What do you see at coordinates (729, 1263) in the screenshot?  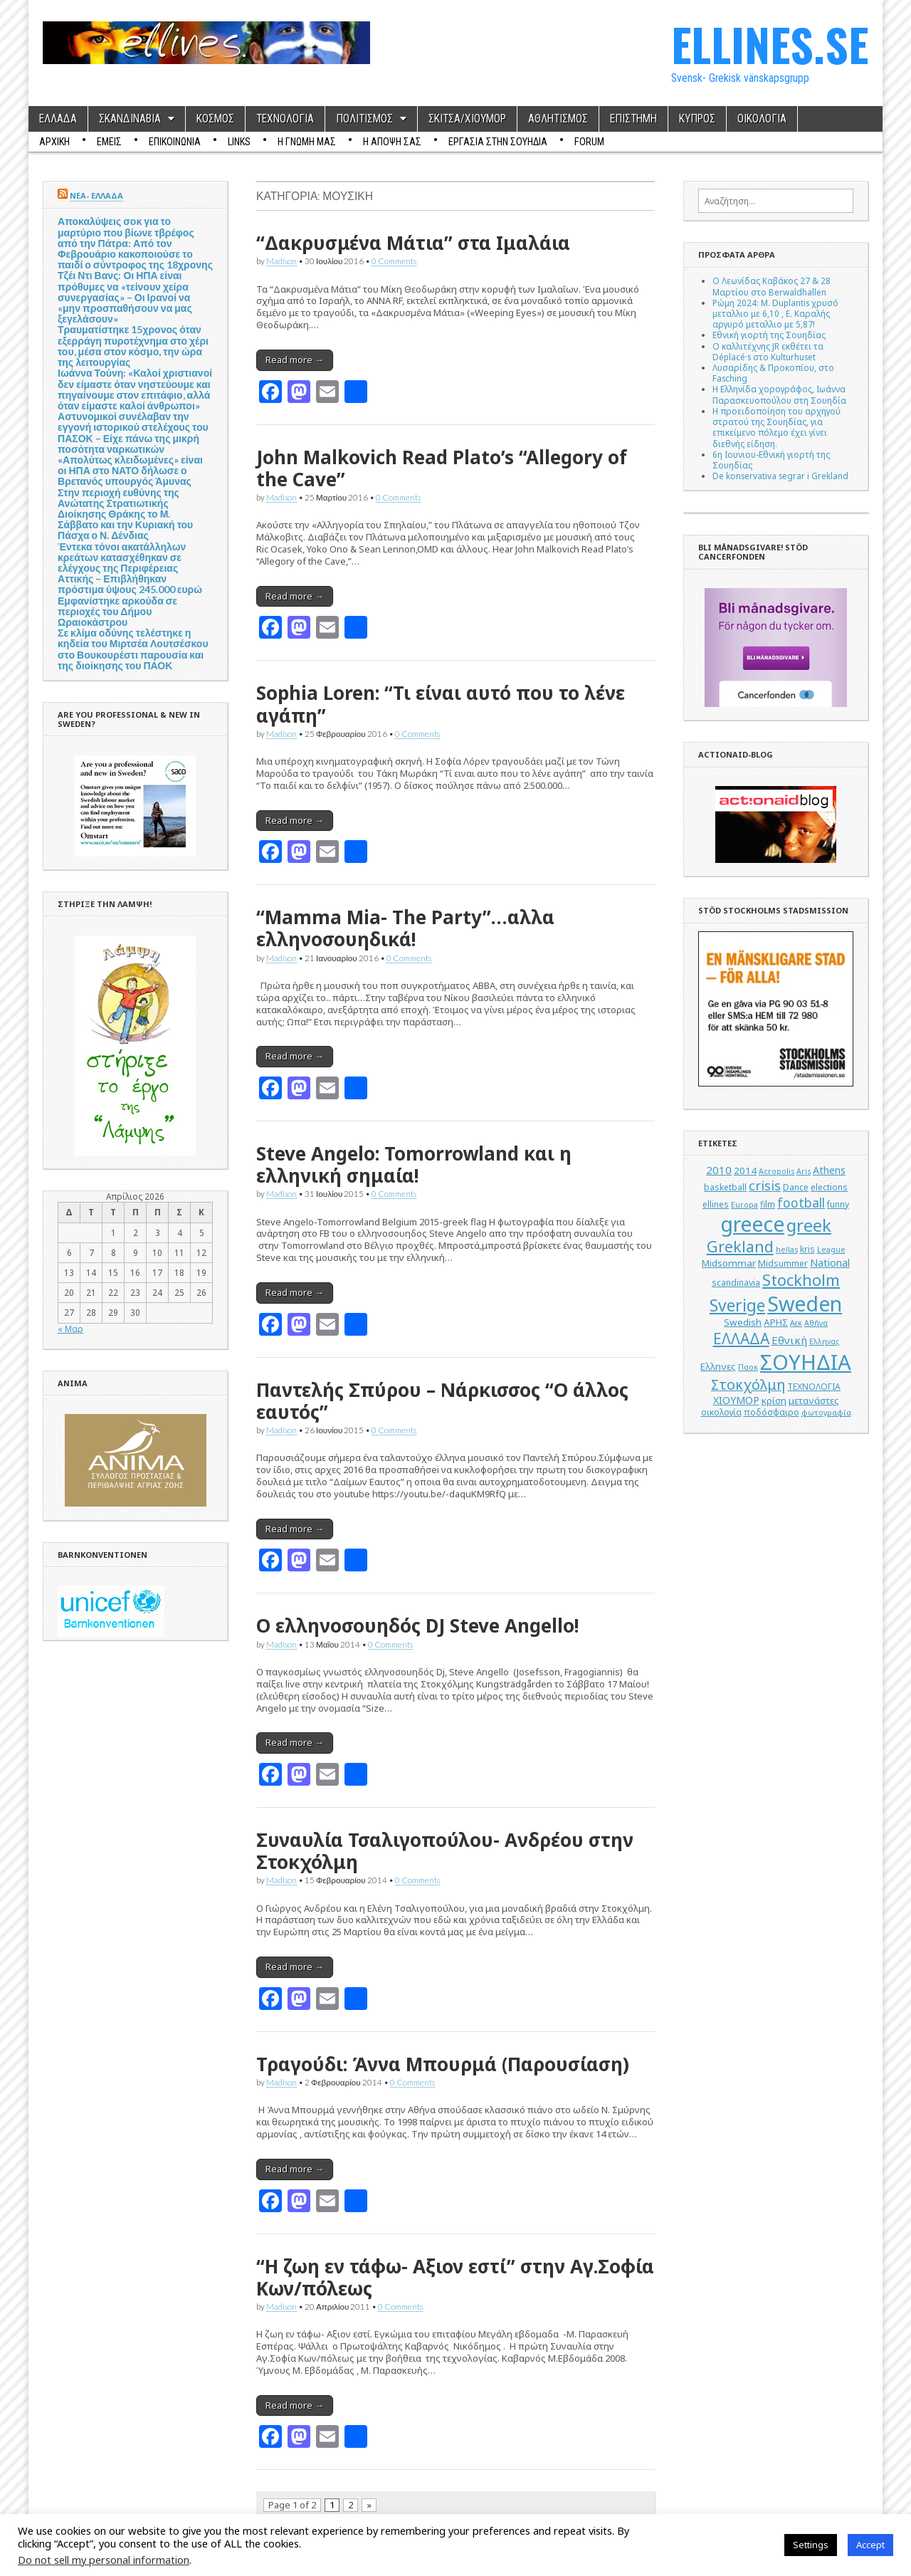 I see `Midsommar [Midsommar (6 στοιχεία)]` at bounding box center [729, 1263].